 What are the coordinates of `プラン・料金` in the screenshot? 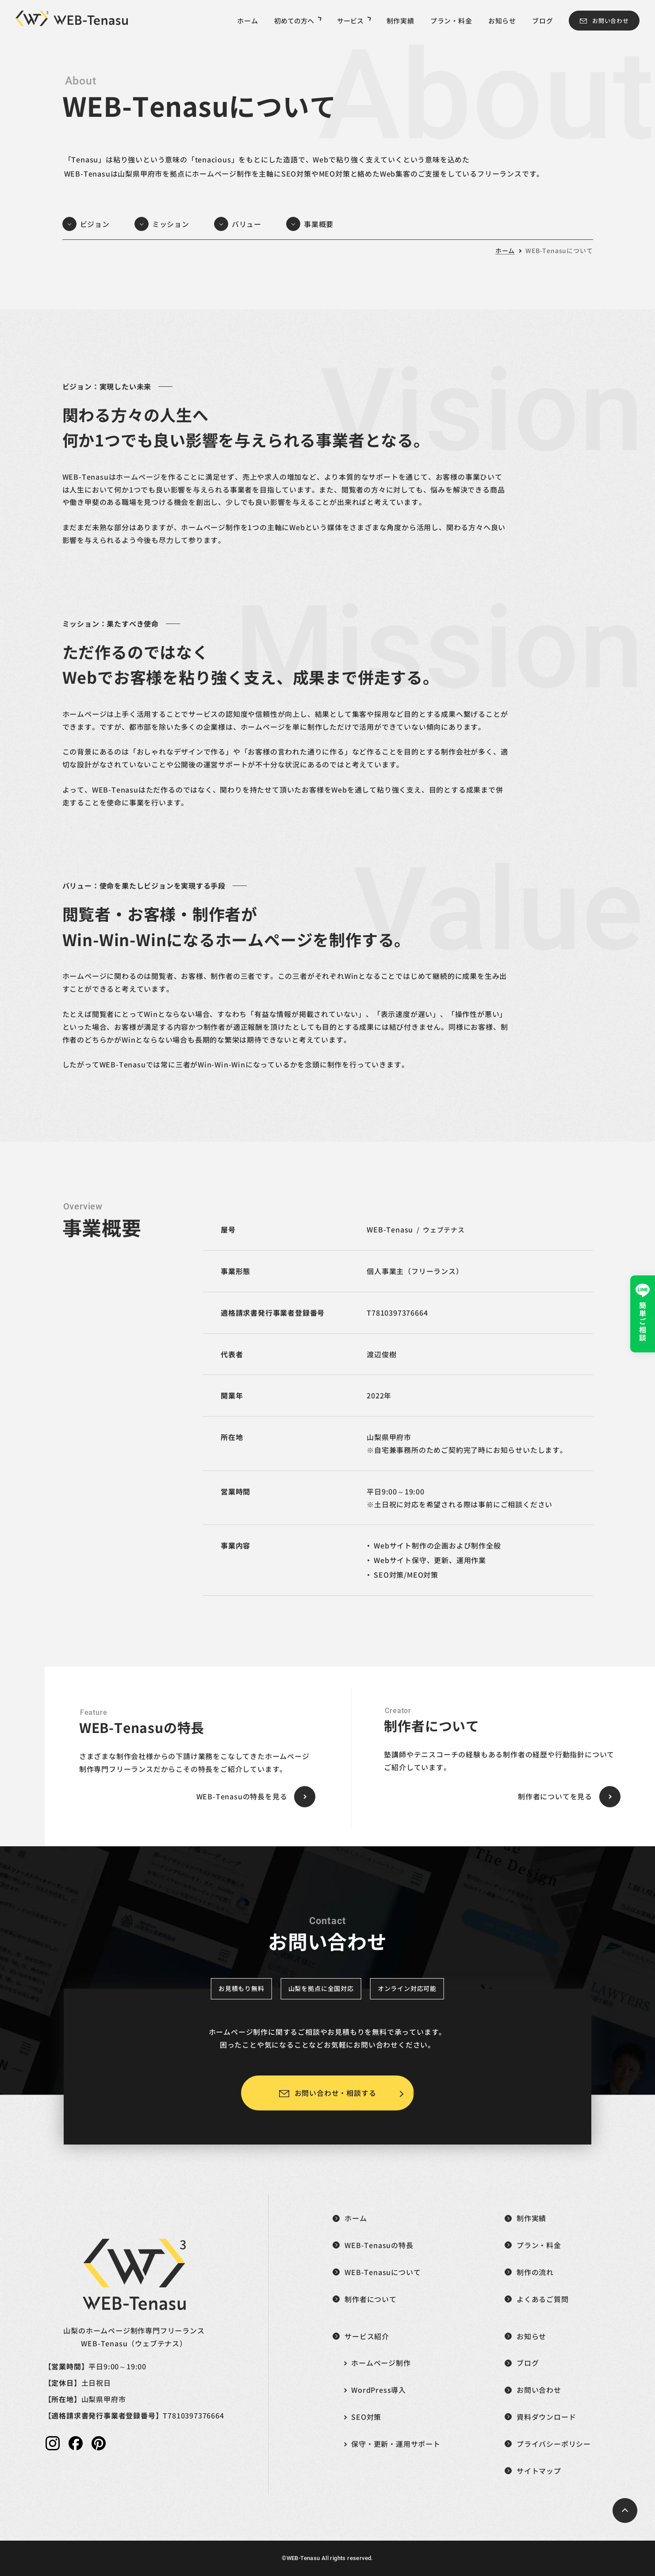 It's located at (451, 20).